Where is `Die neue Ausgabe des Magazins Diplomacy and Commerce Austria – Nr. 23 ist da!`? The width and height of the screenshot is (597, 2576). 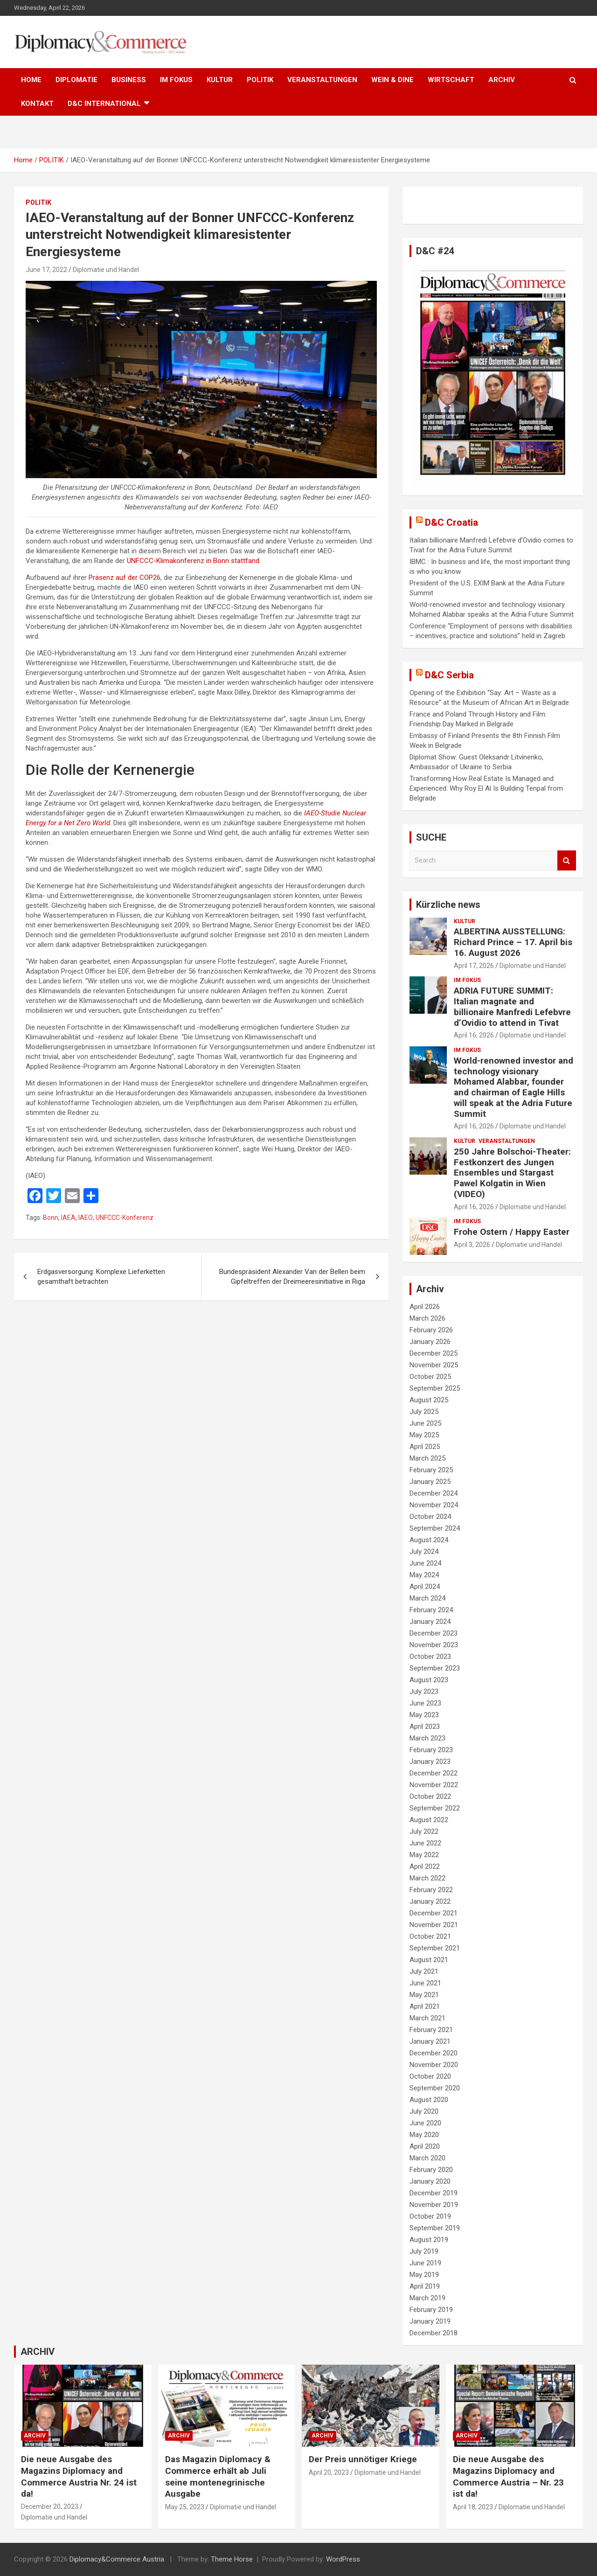 Die neue Ausgabe des Magazins Diplomacy and Commerce Austria – Nr. 23 ist da! is located at coordinates (508, 2476).